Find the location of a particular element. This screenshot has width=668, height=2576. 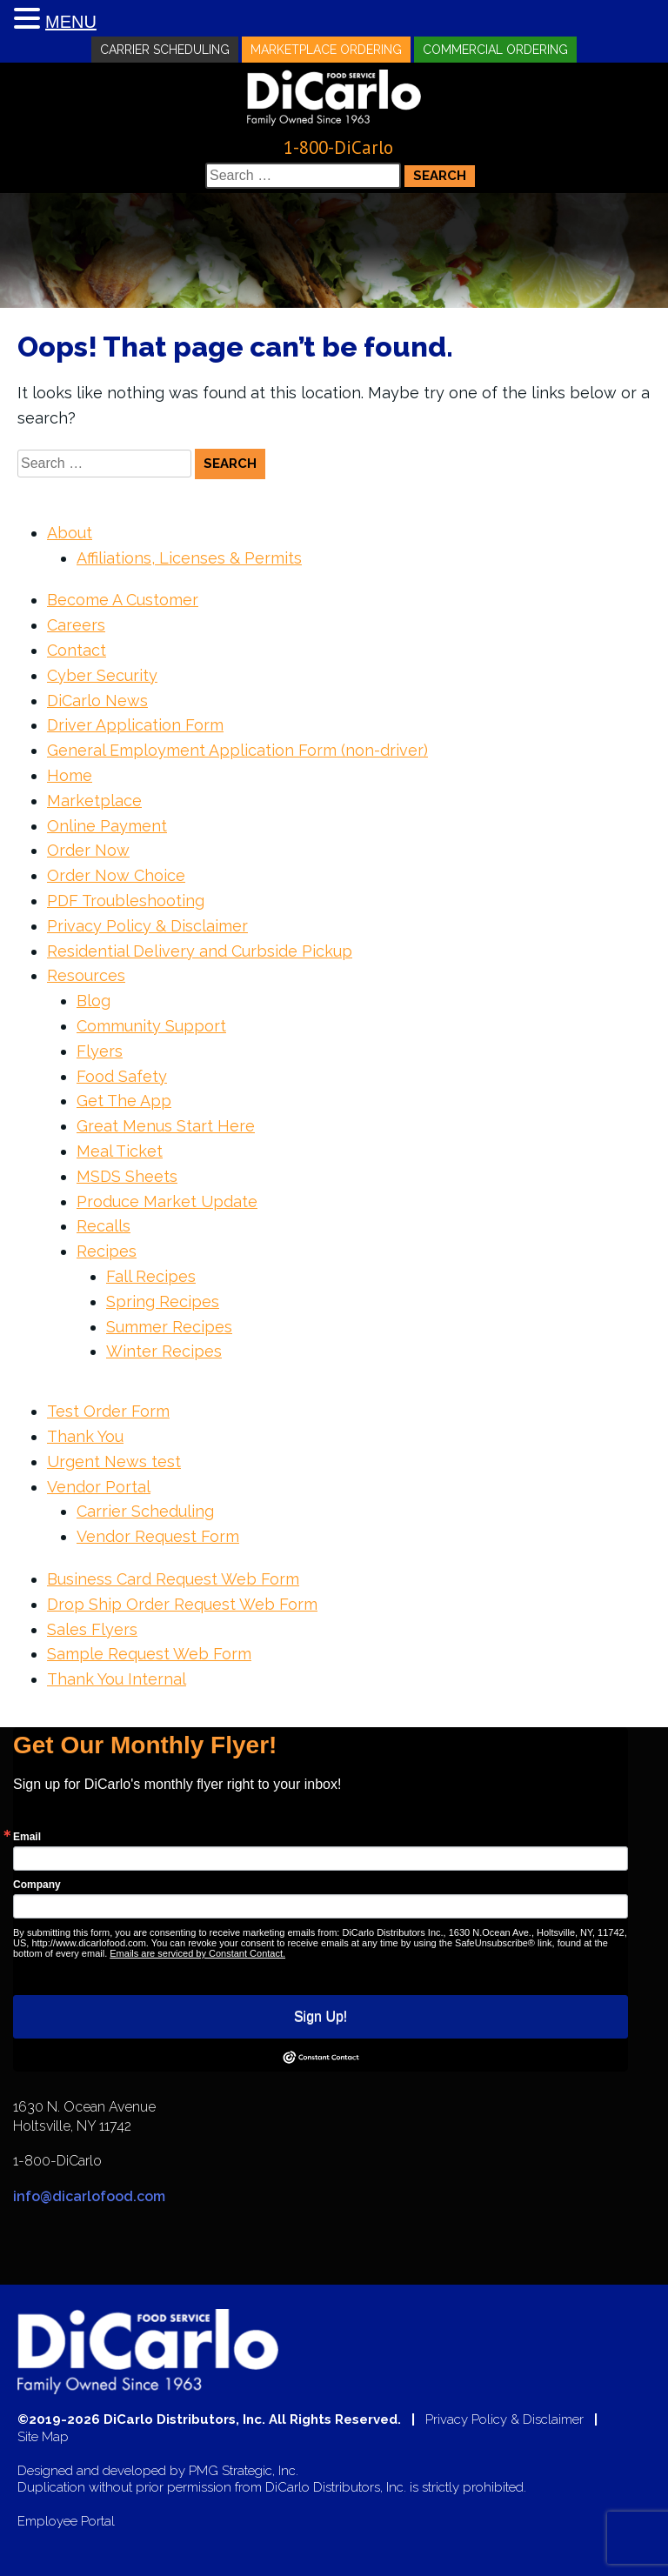

Become A Customer is located at coordinates (122, 600).